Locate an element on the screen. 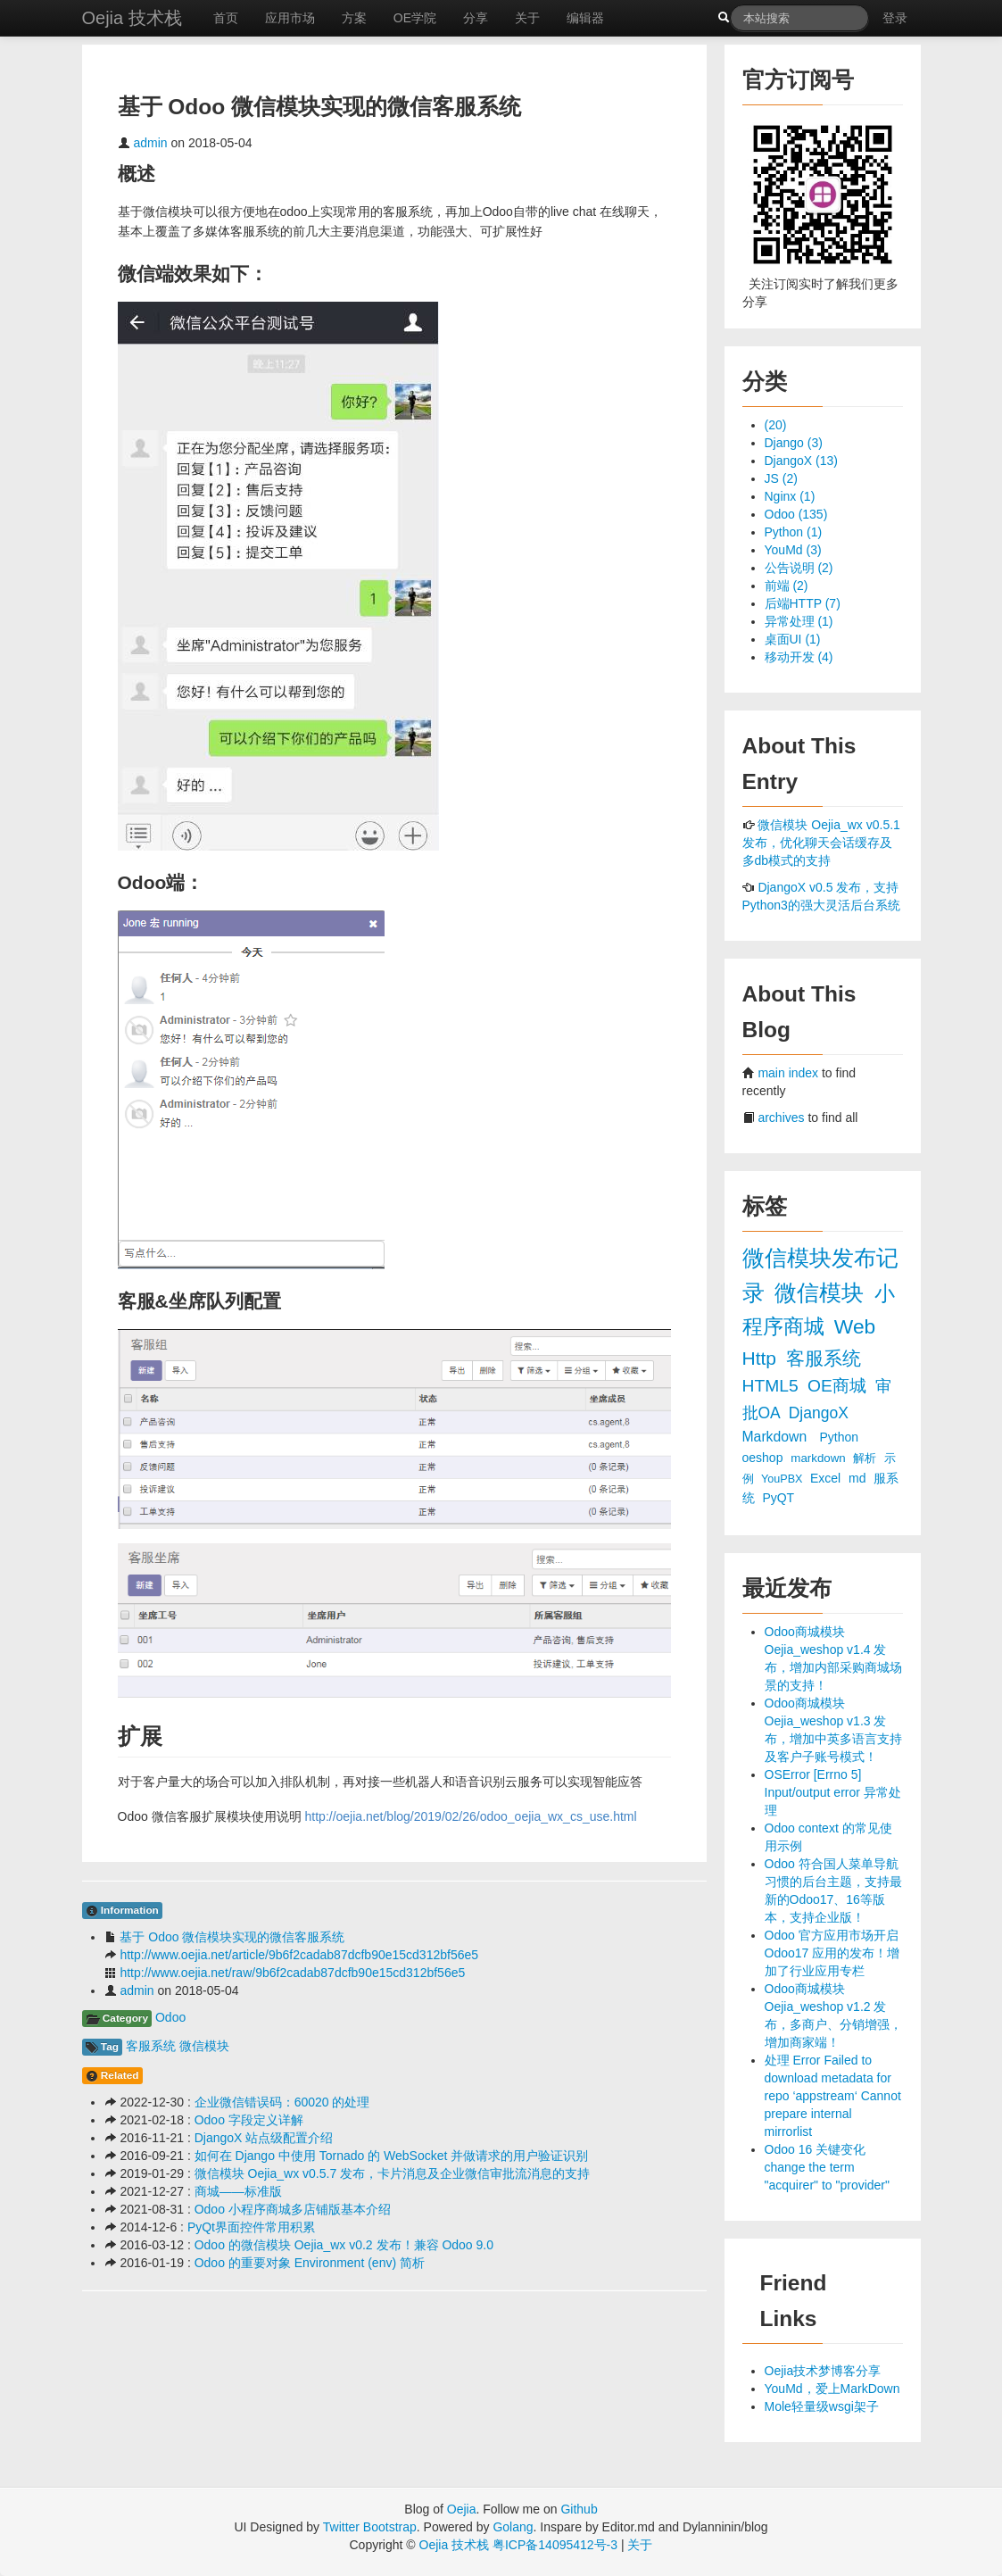 Image resolution: width=1002 pixels, height=2576 pixels. Golang is located at coordinates (513, 2527).